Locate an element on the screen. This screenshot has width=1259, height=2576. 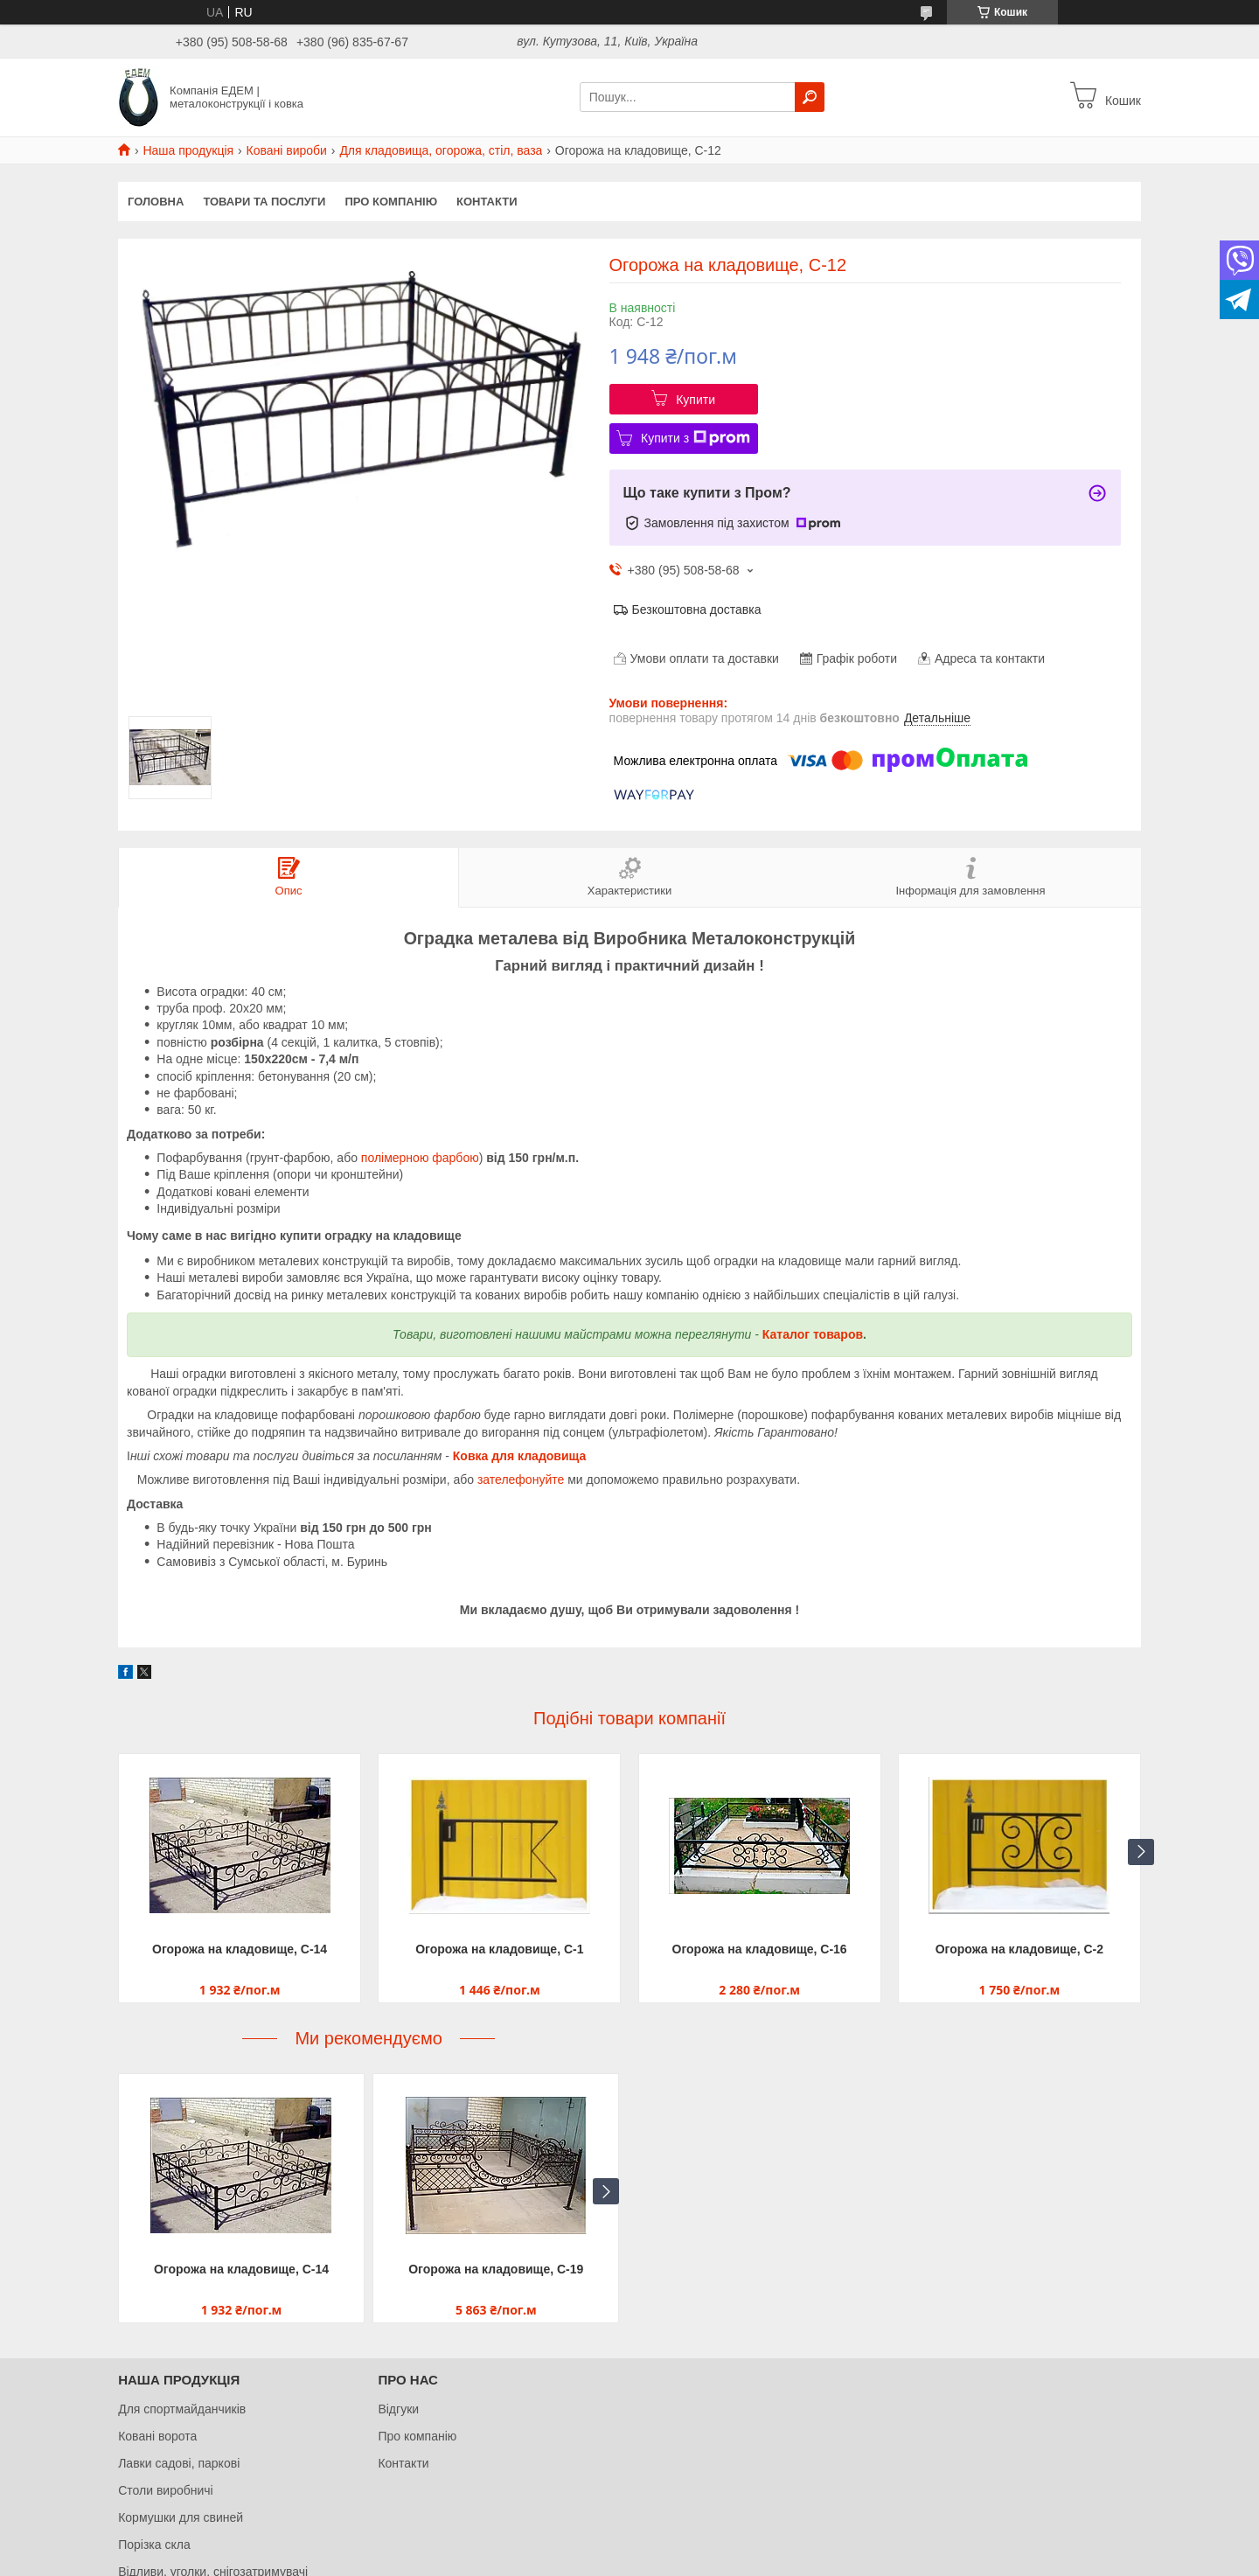
Каталог товаров is located at coordinates (812, 1334).